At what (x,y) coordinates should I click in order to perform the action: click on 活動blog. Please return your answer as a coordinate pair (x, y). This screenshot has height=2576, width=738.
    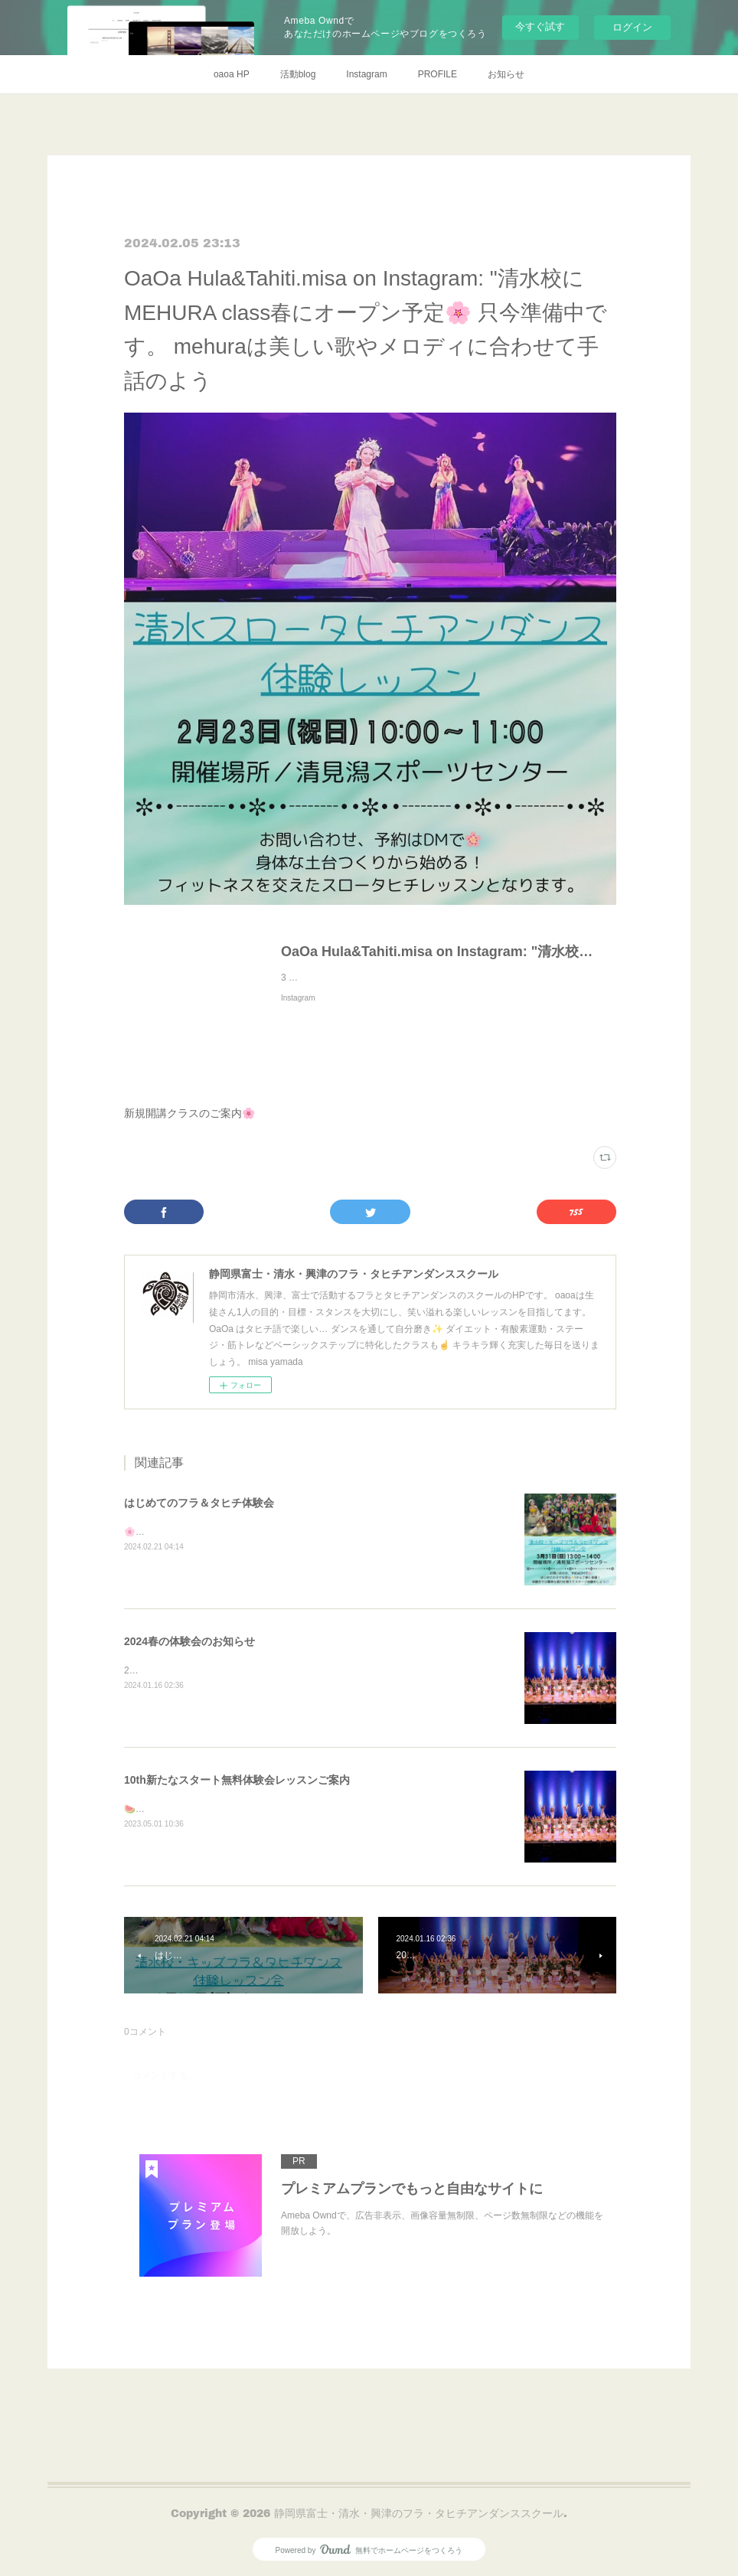
    Looking at the image, I should click on (298, 74).